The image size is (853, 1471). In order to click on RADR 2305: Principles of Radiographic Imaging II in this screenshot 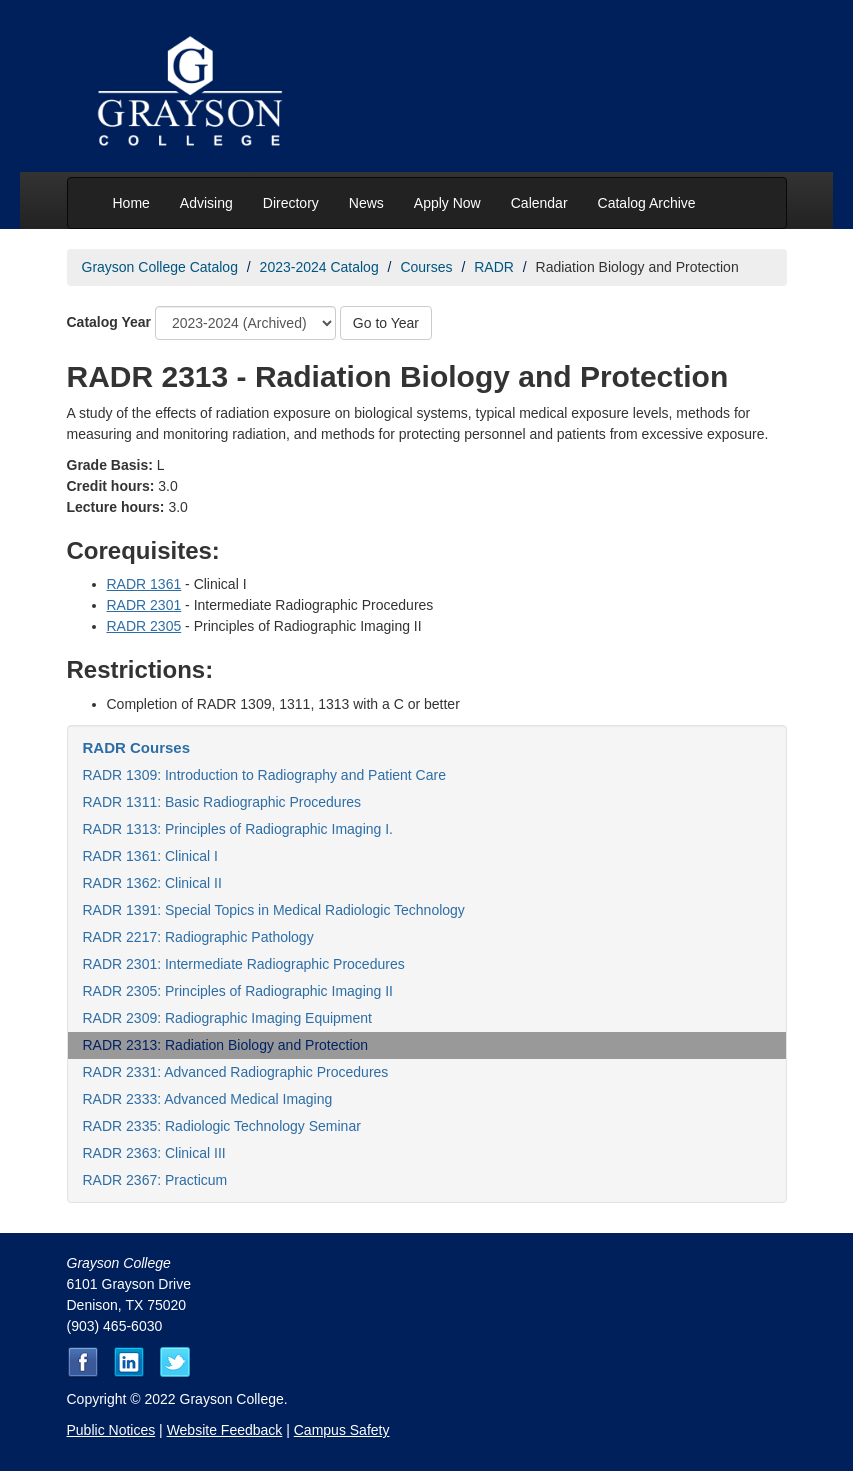, I will do `click(238, 991)`.